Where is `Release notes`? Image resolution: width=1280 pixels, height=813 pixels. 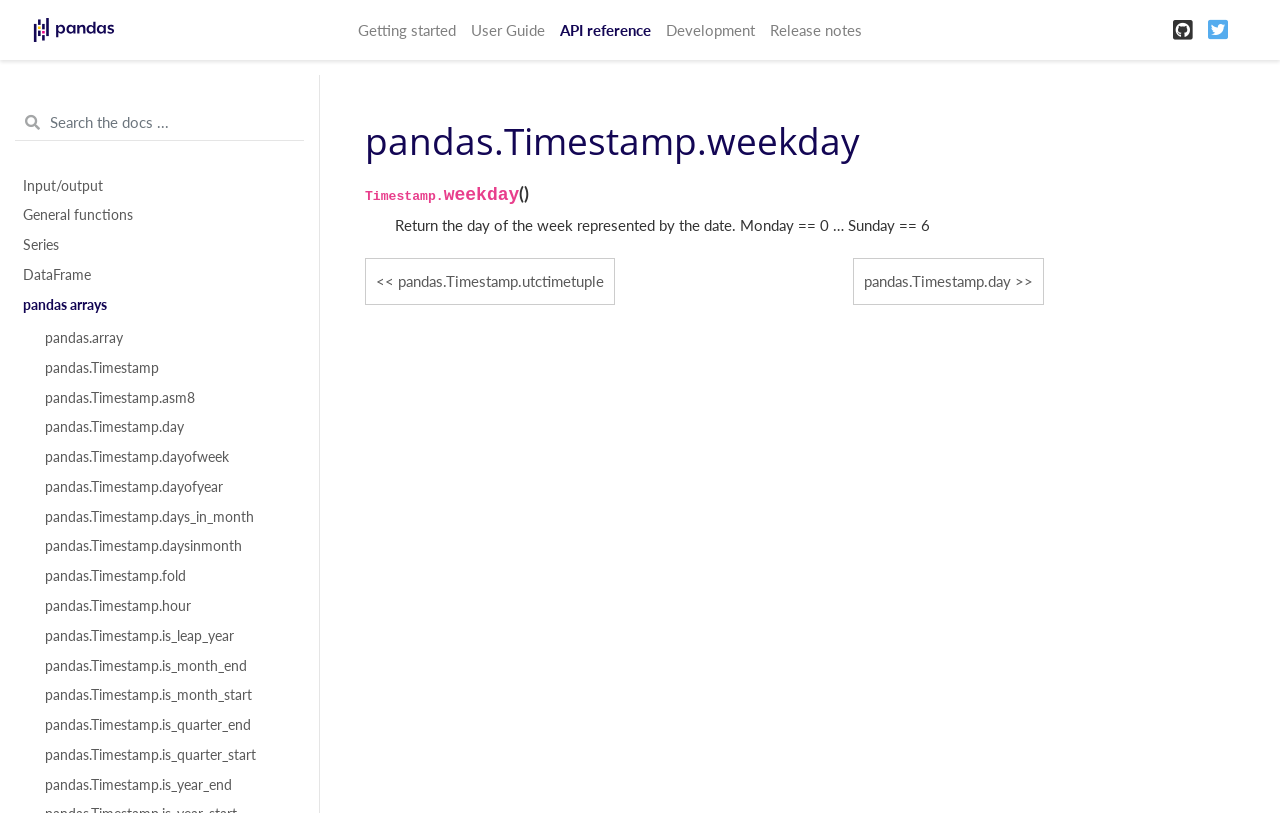 Release notes is located at coordinates (816, 30).